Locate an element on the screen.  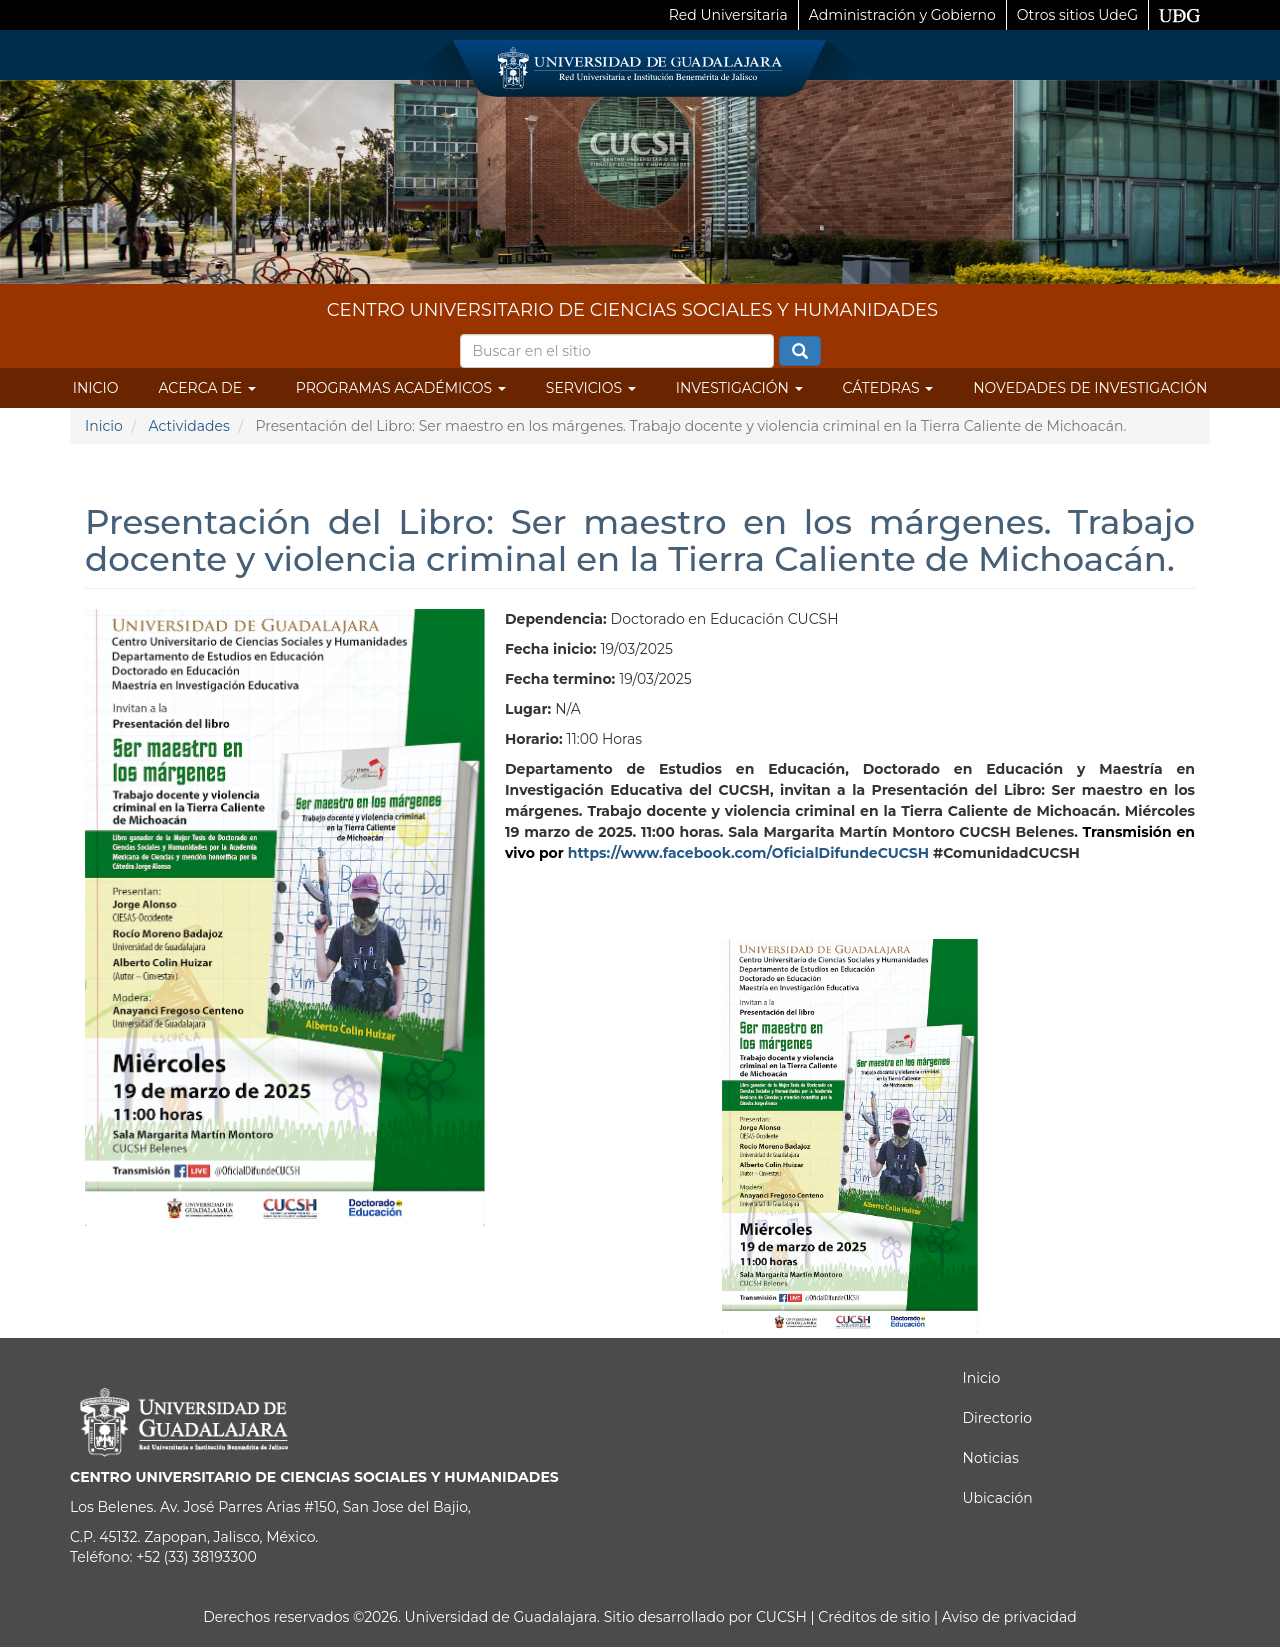
CENTRO UNIVERSITARIO DE CIENCIAS SOCIALES Y HUMANIDADES is located at coordinates (632, 310).